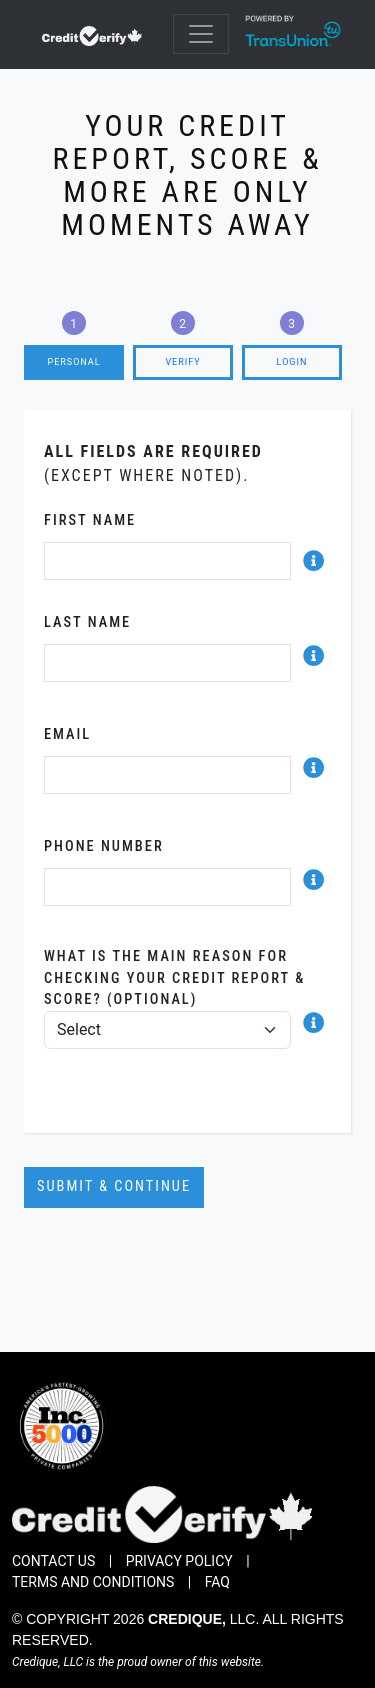 Image resolution: width=375 pixels, height=1688 pixels. Describe the element at coordinates (87, 622) in the screenshot. I see `Last Name` at that location.